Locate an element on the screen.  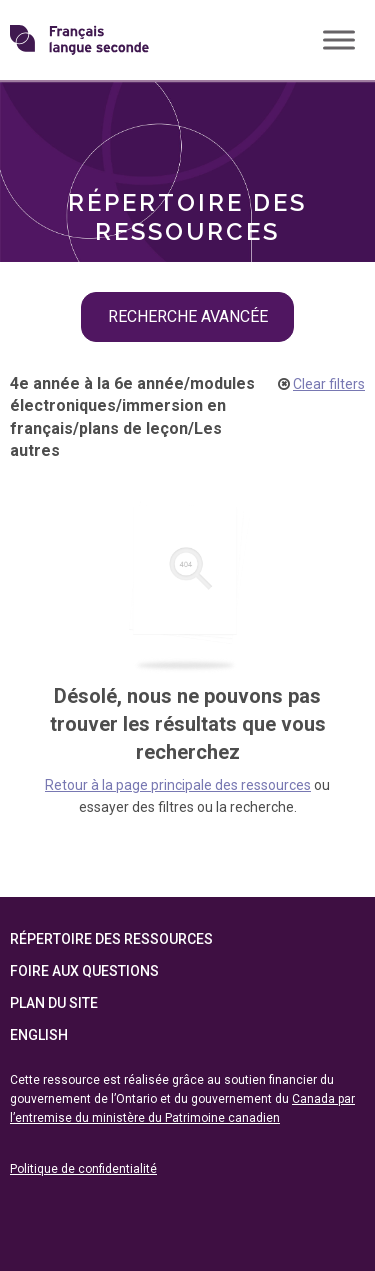
Plan du site is located at coordinates (54, 1003).